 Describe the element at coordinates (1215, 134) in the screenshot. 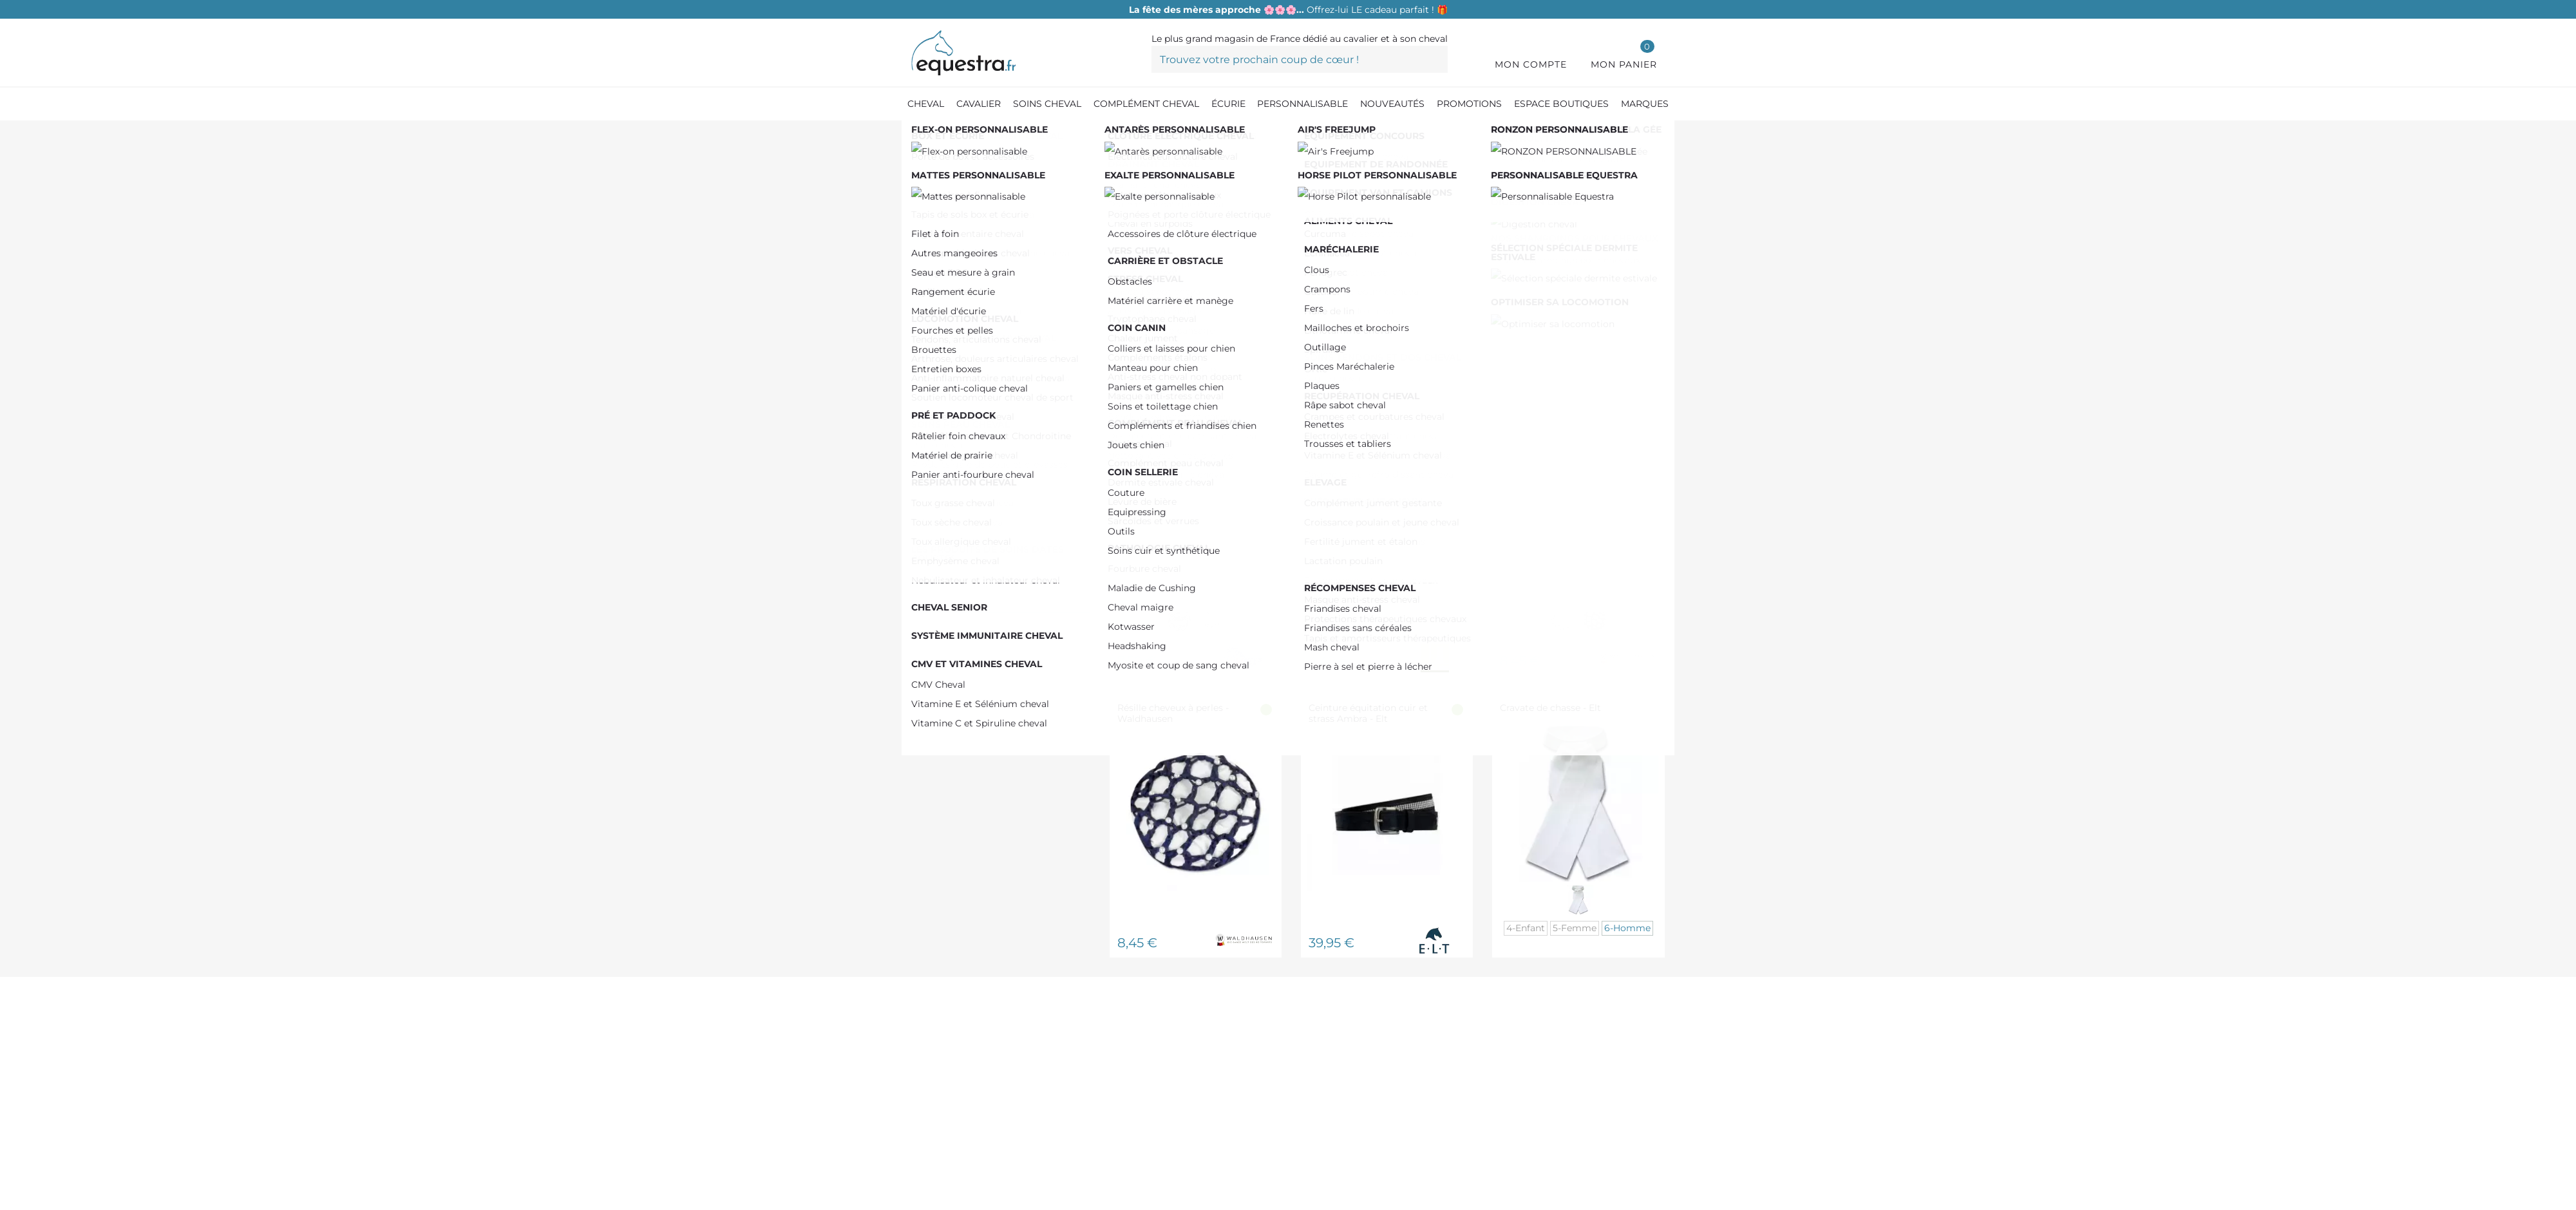

I see `[Concours Femme]` at that location.